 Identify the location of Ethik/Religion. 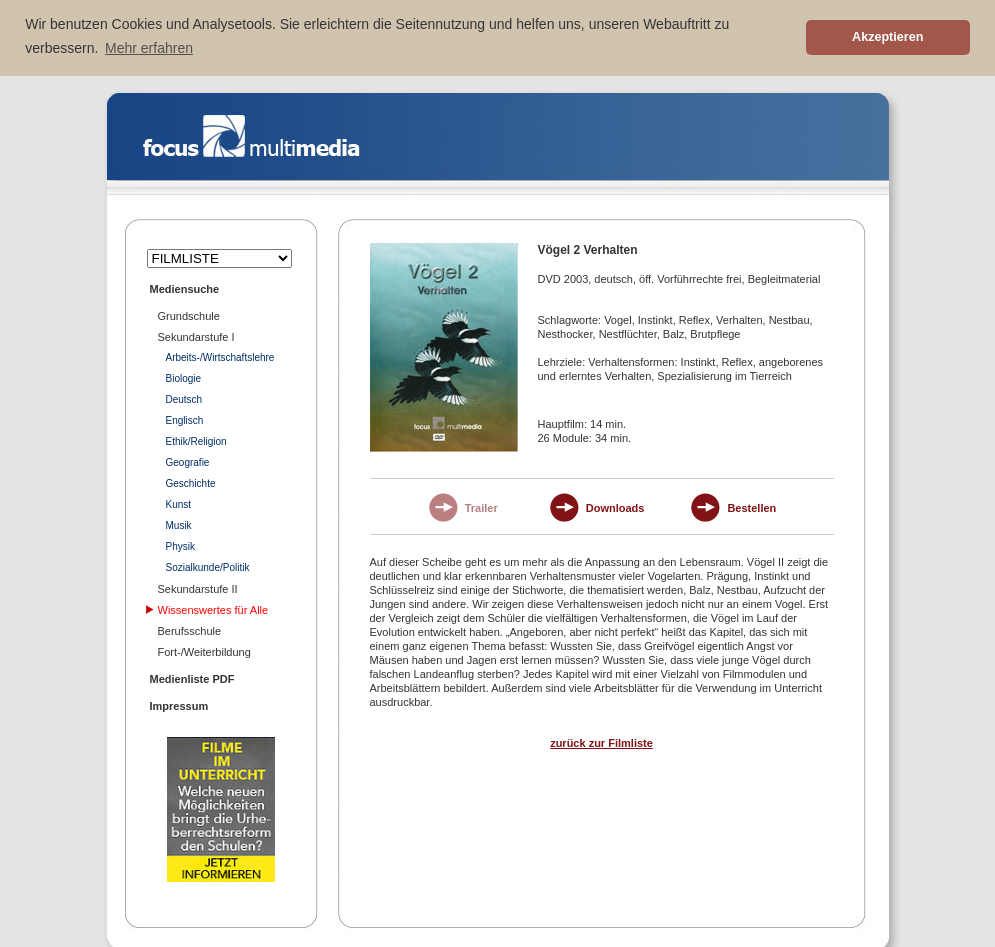
(196, 439).